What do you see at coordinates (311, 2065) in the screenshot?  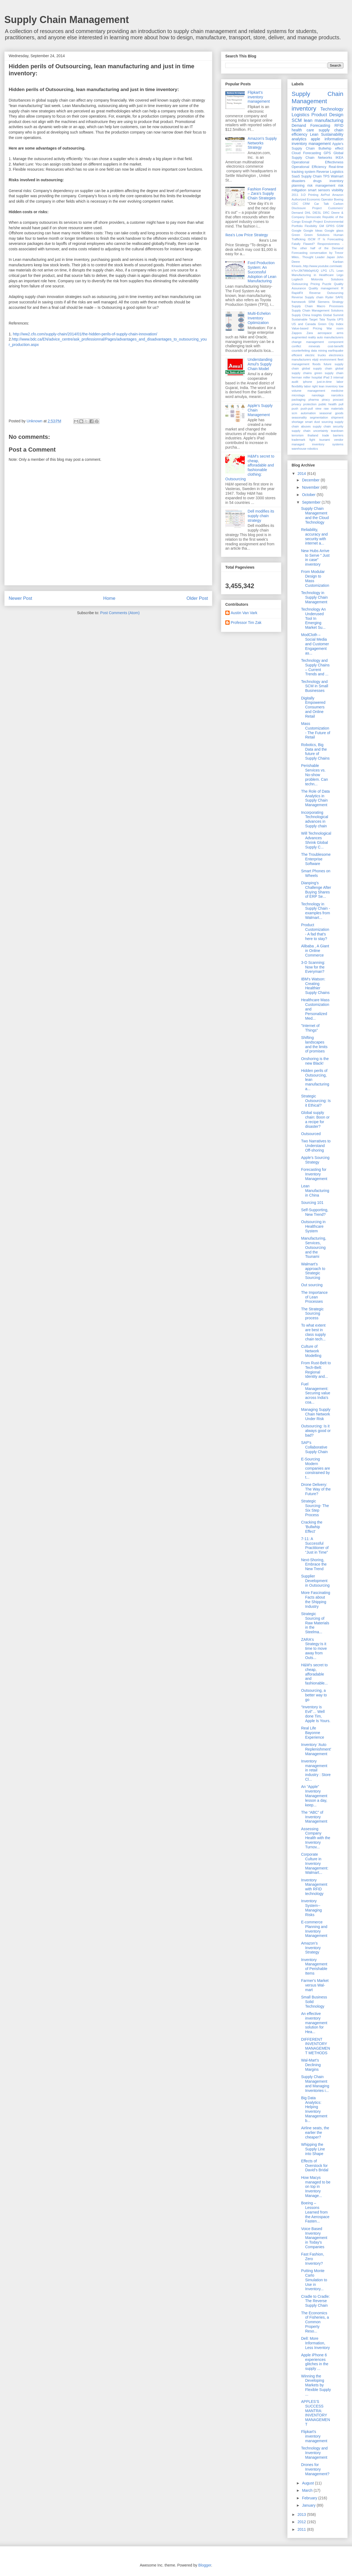 I see `Wal-Mart’s Declining Margins` at bounding box center [311, 2065].